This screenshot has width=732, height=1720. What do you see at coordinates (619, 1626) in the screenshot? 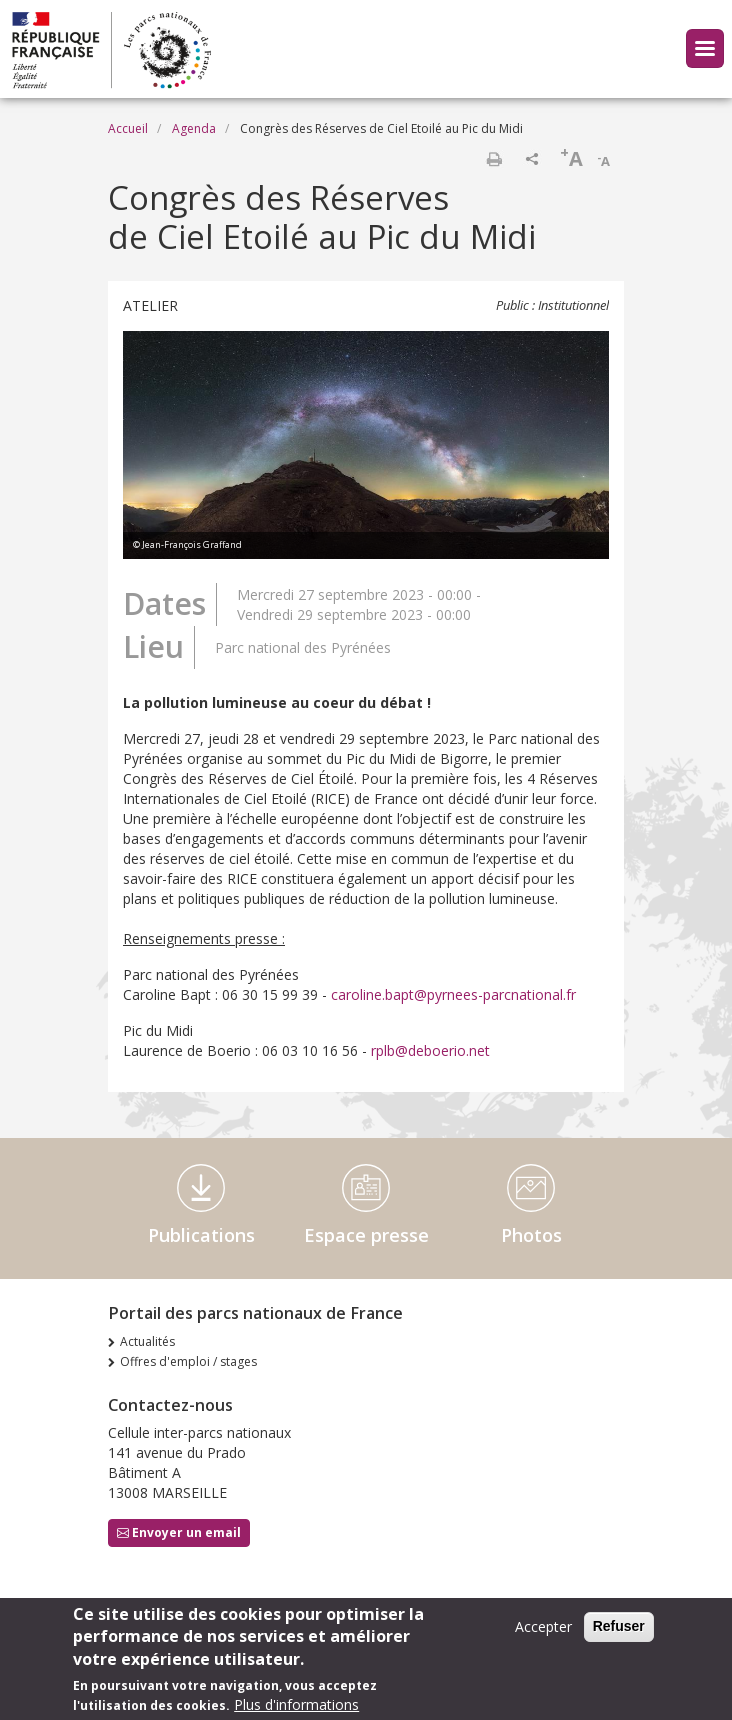
I see `Refuser` at bounding box center [619, 1626].